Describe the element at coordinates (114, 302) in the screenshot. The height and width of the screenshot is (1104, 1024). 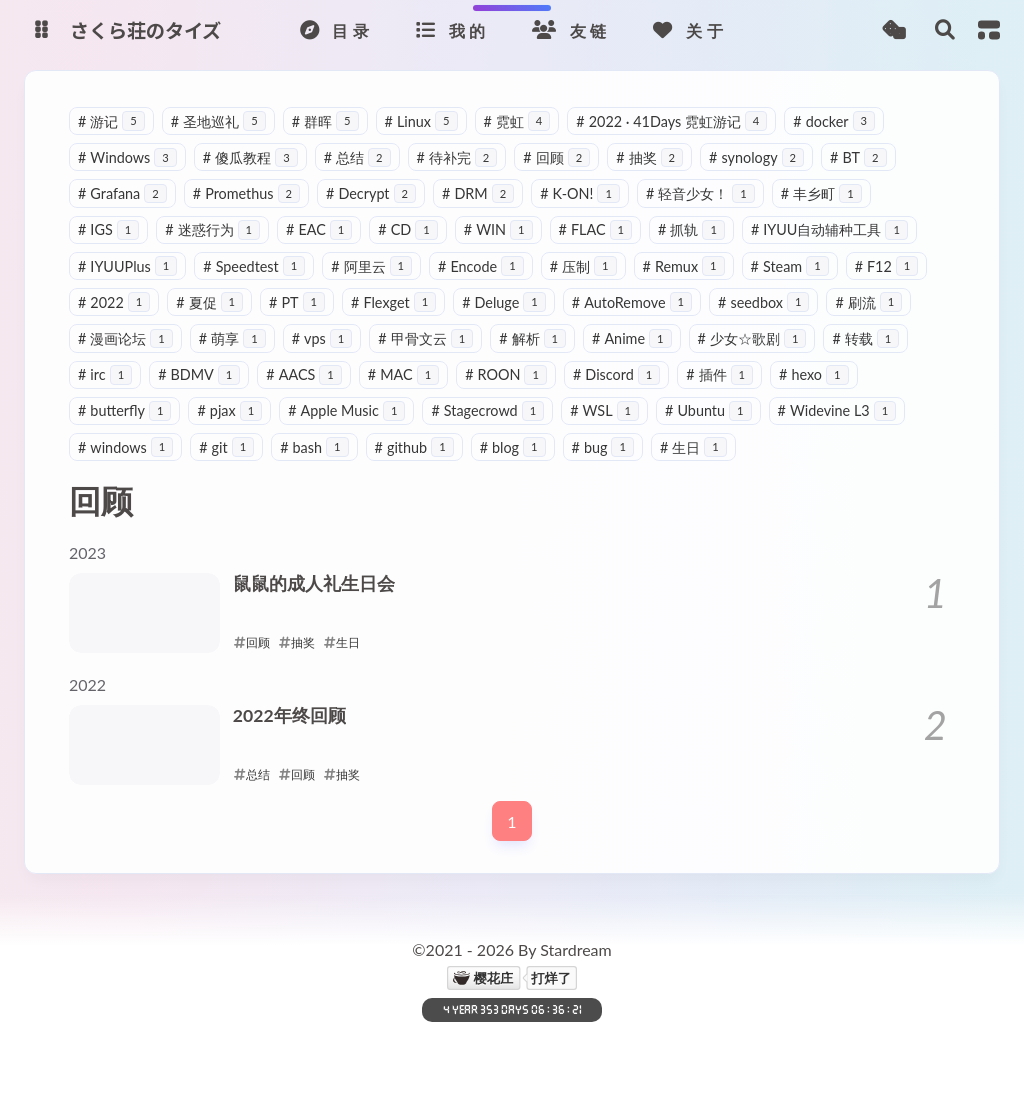
I see `2022` at that location.